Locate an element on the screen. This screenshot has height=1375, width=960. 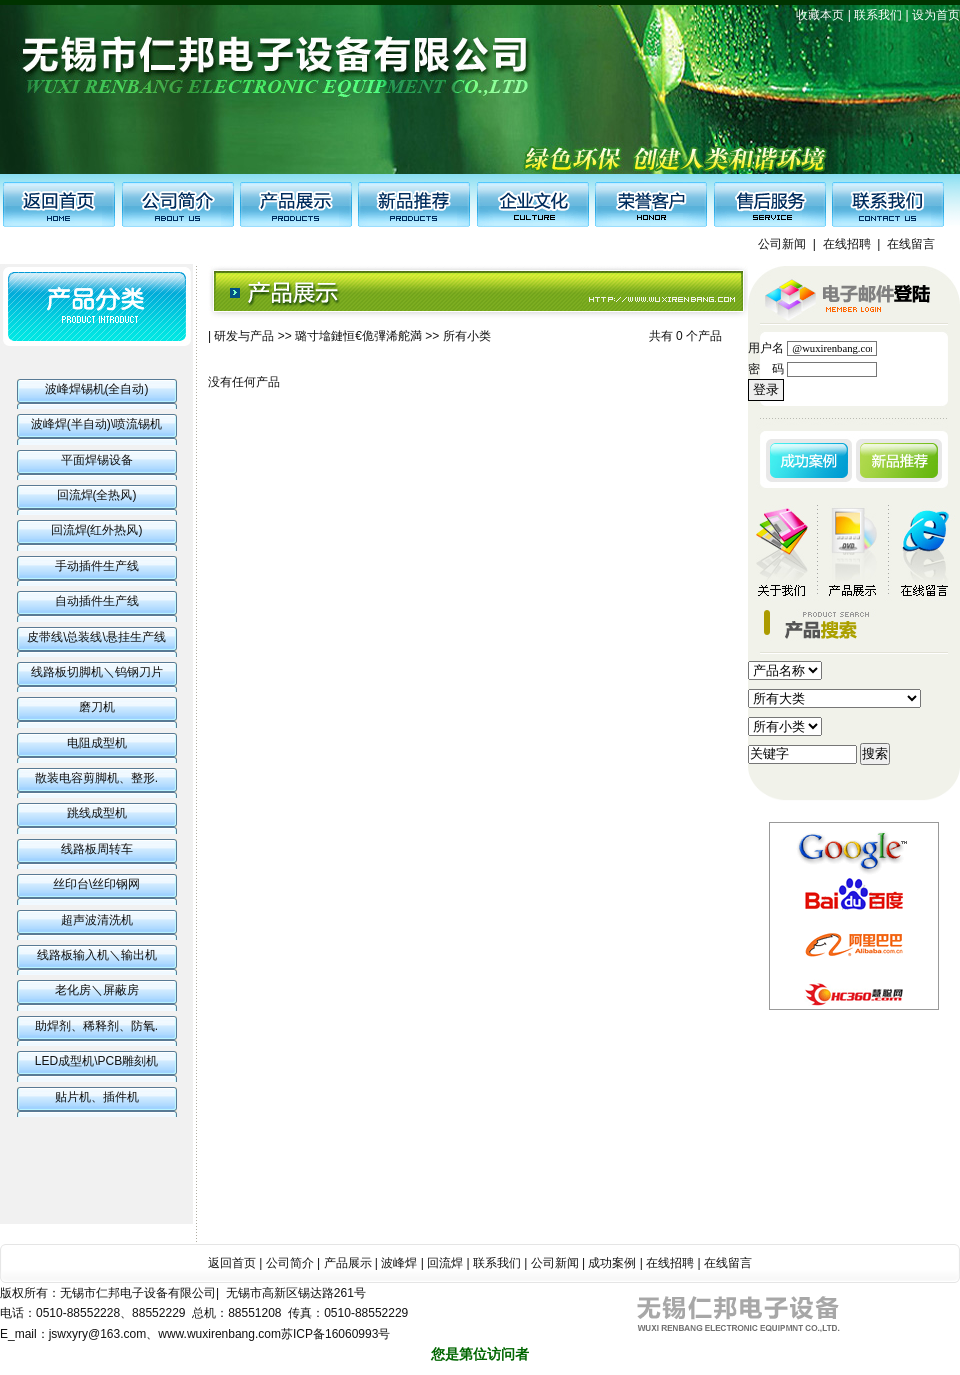
老化房＼屏蔽房 is located at coordinates (97, 990).